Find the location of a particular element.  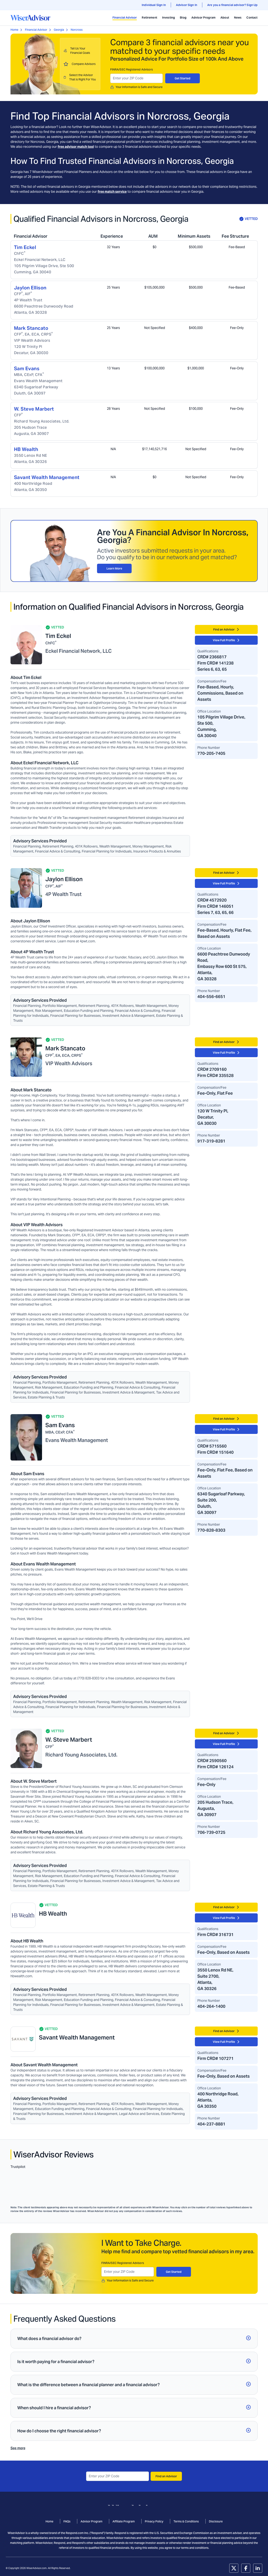

W. Steve Marbert is located at coordinates (34, 409).